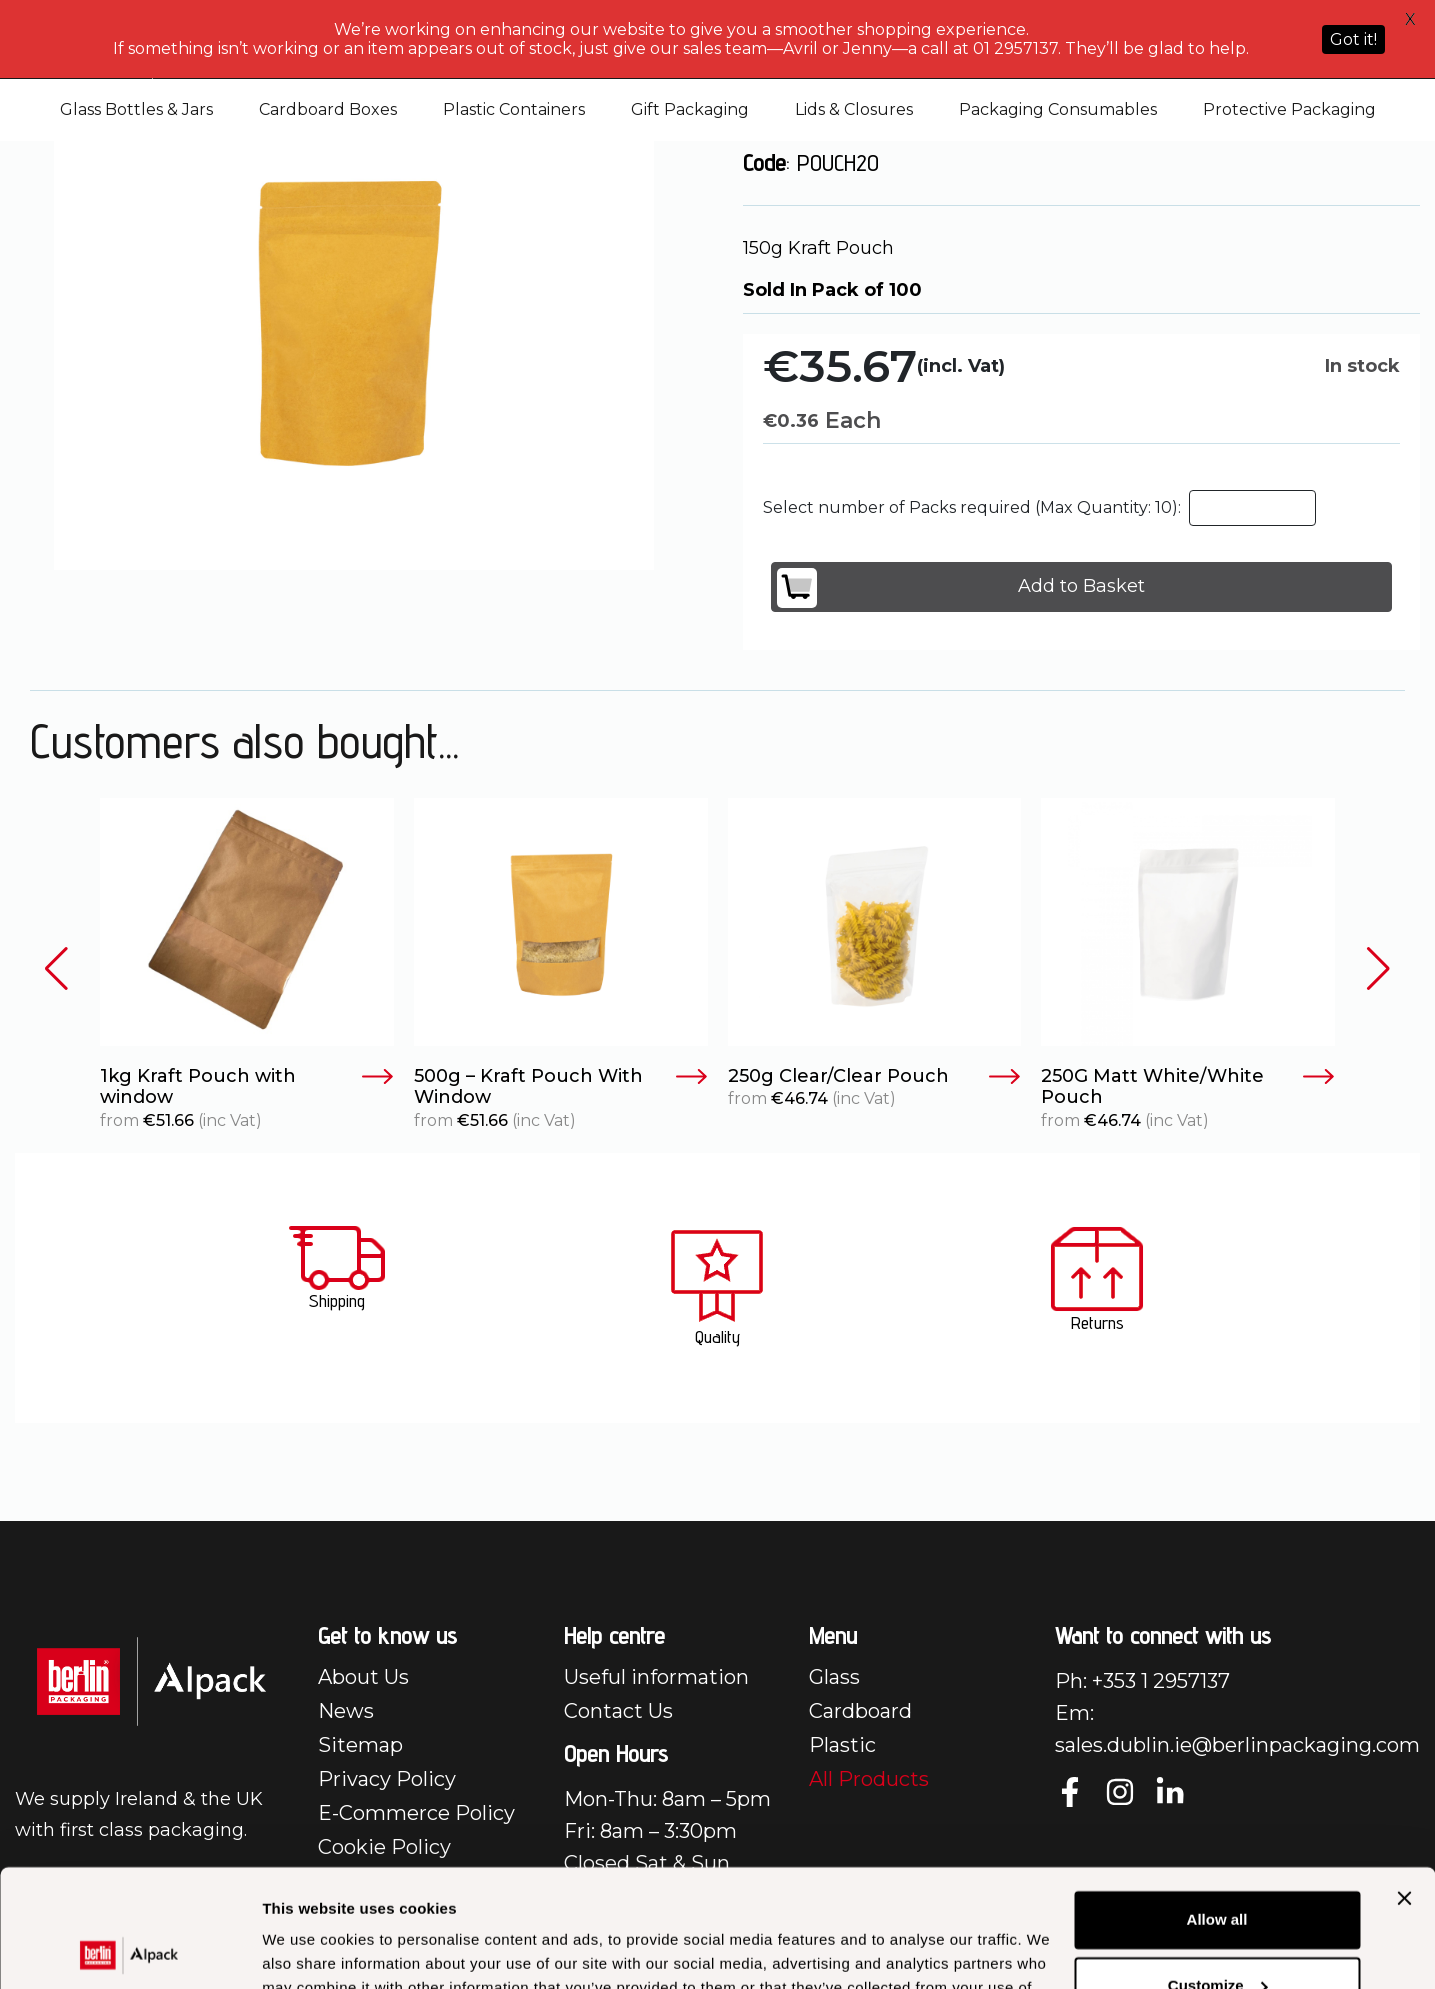 The height and width of the screenshot is (1989, 1435). Describe the element at coordinates (854, 109) in the screenshot. I see `Lids & Closures` at that location.